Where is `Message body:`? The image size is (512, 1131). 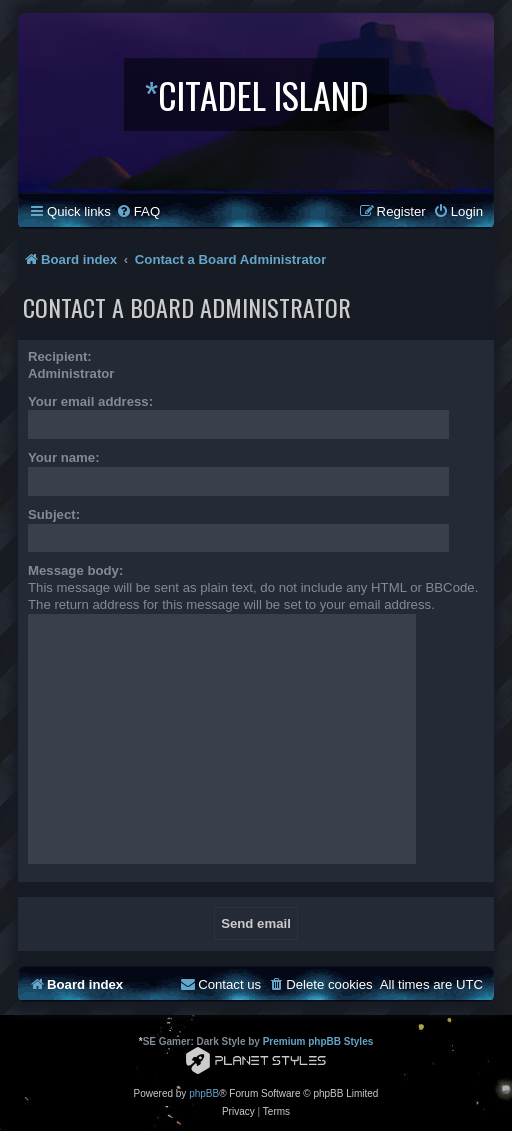 Message body: is located at coordinates (75, 570).